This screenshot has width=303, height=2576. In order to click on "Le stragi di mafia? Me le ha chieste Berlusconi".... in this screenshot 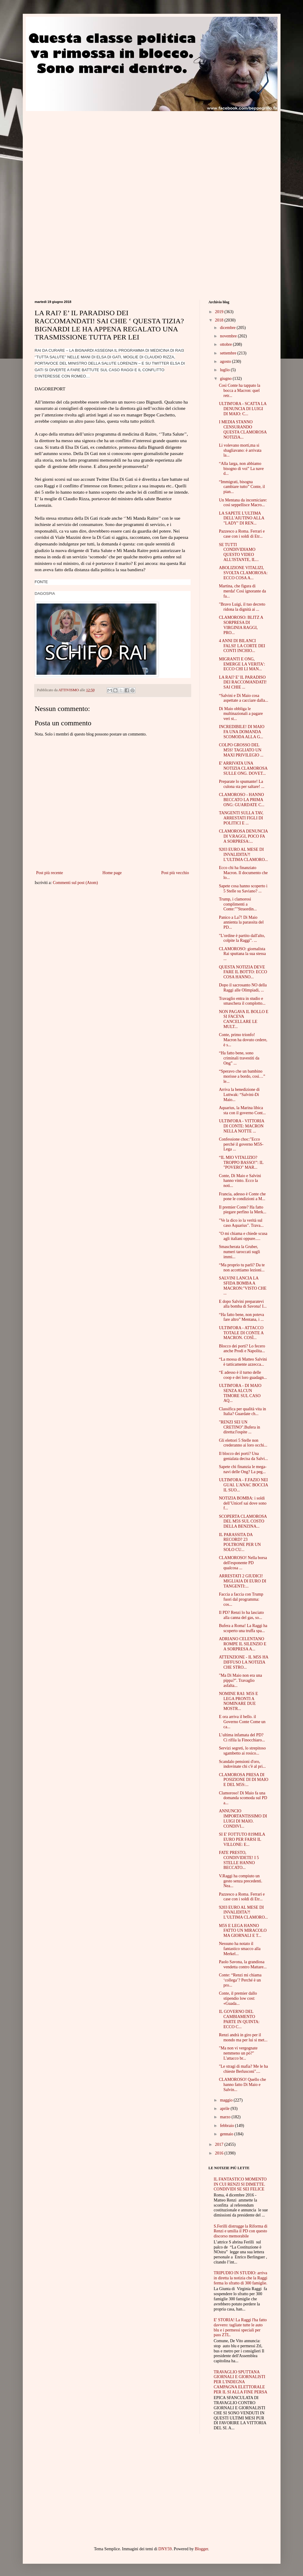, I will do `click(243, 2069)`.